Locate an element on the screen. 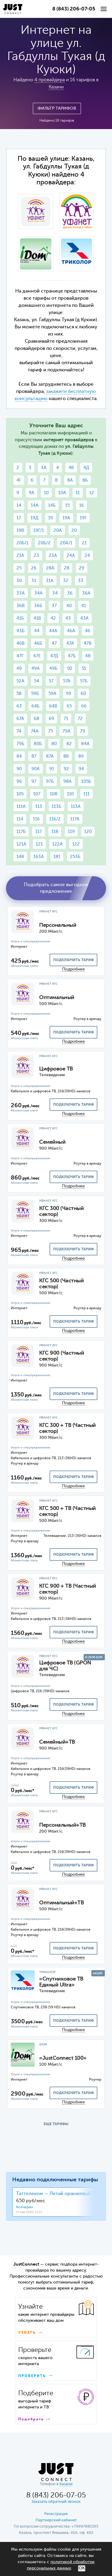 This screenshot has width=112, height=2576. 121 is located at coordinates (39, 844).